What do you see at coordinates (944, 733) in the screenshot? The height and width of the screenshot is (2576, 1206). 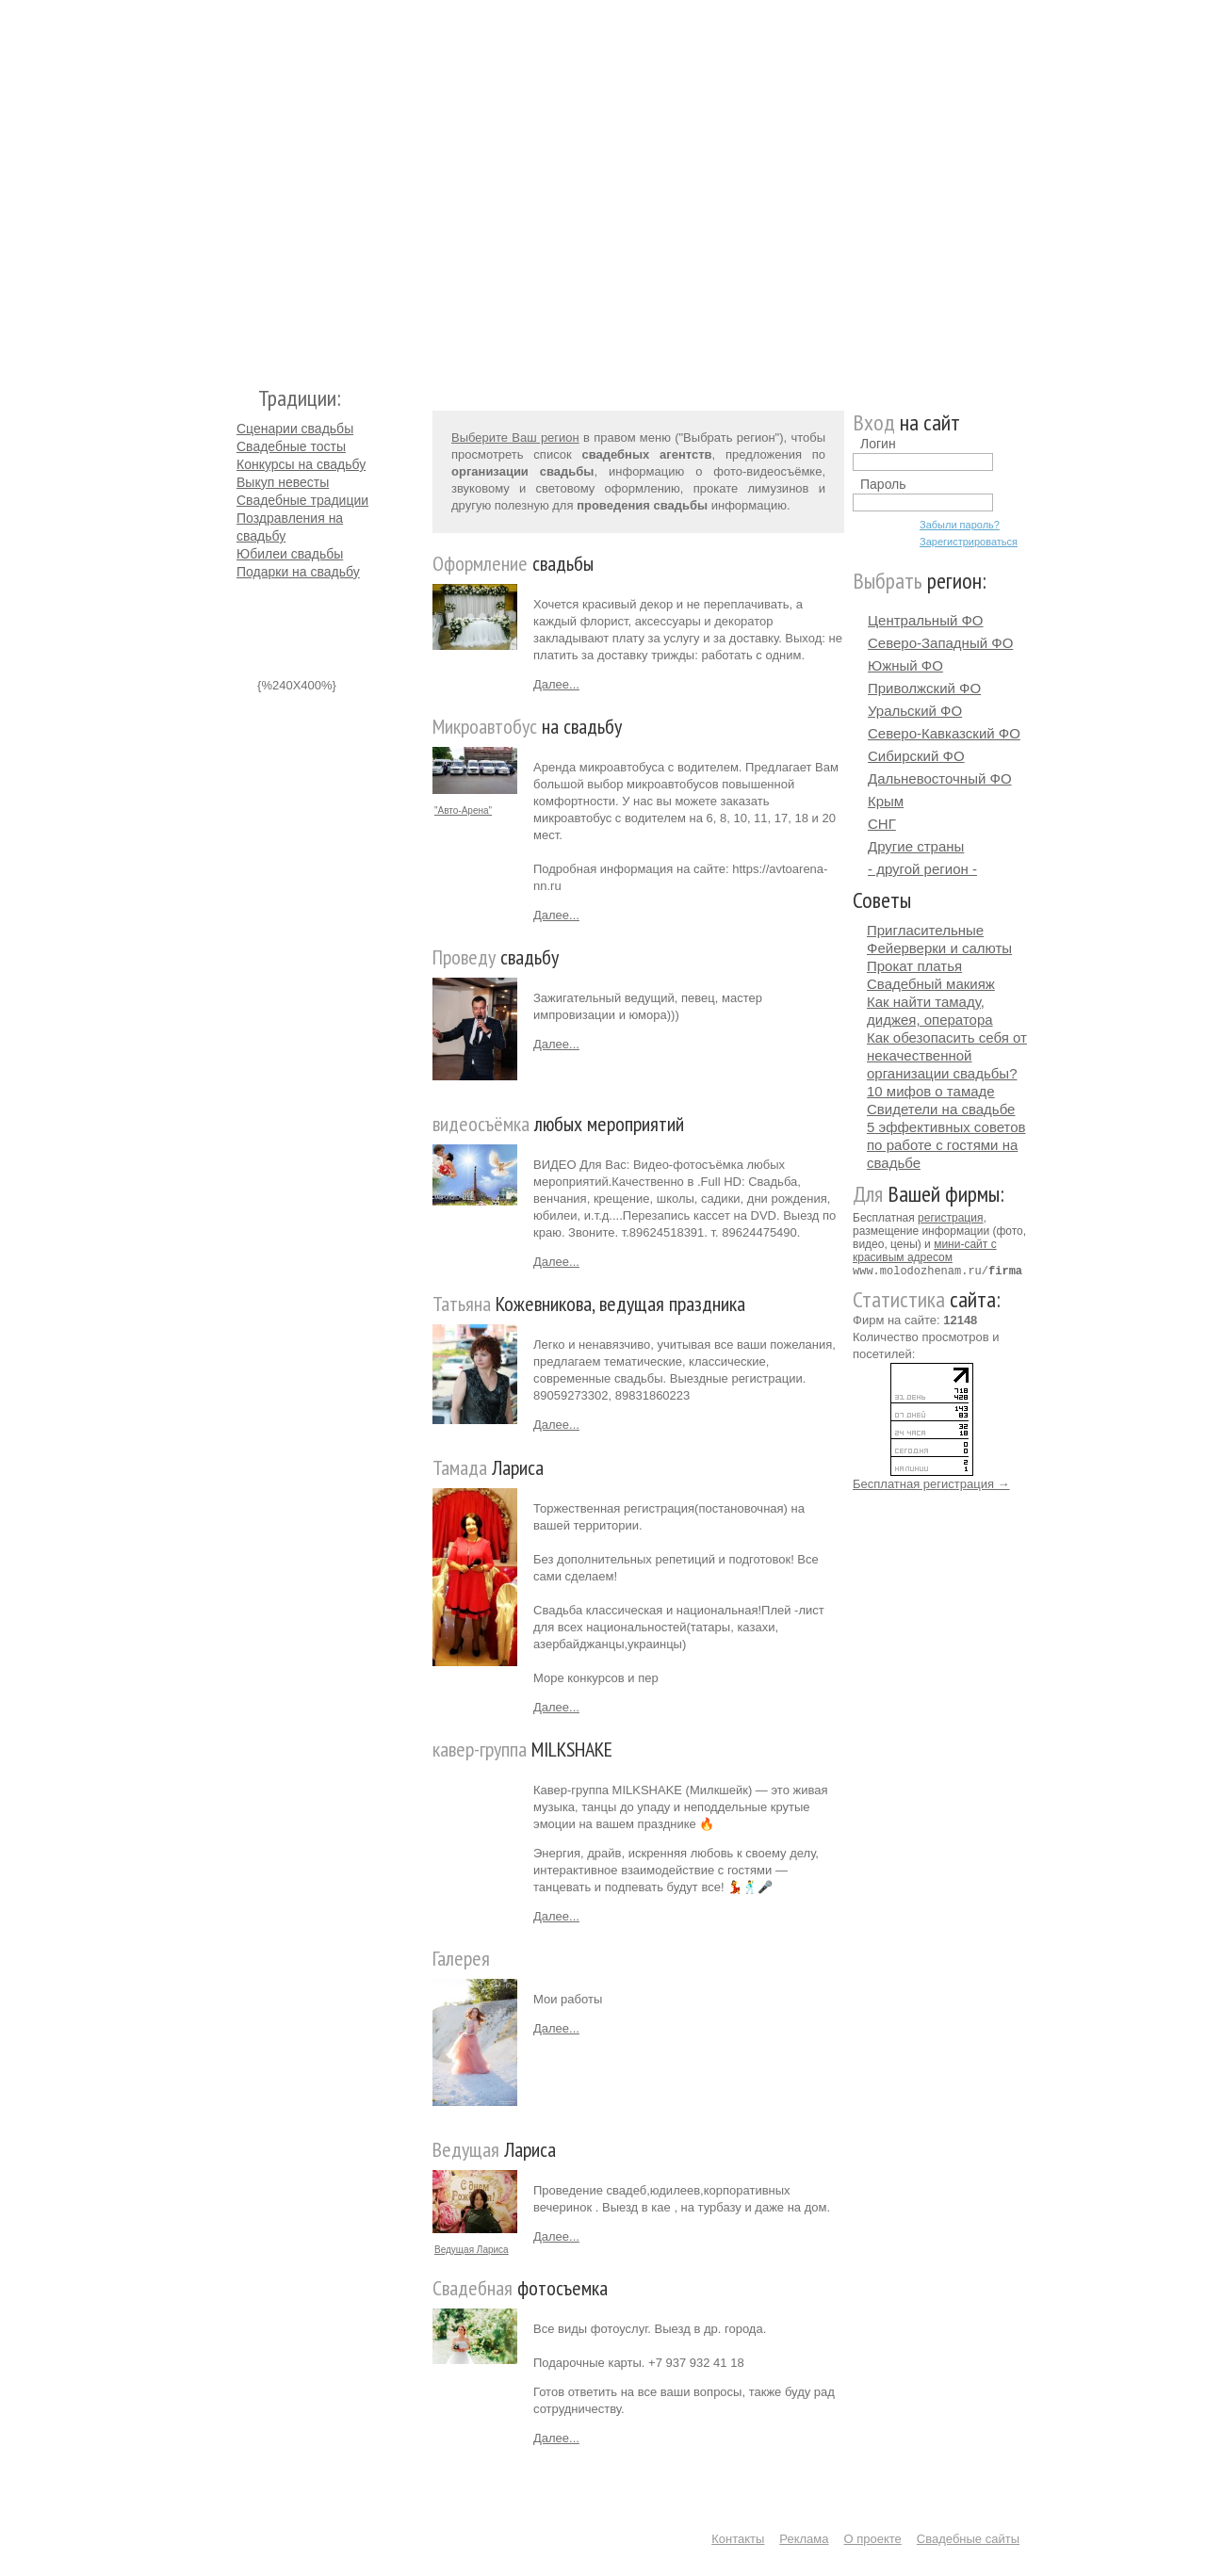 I see `Северо-Кавказский ФО` at bounding box center [944, 733].